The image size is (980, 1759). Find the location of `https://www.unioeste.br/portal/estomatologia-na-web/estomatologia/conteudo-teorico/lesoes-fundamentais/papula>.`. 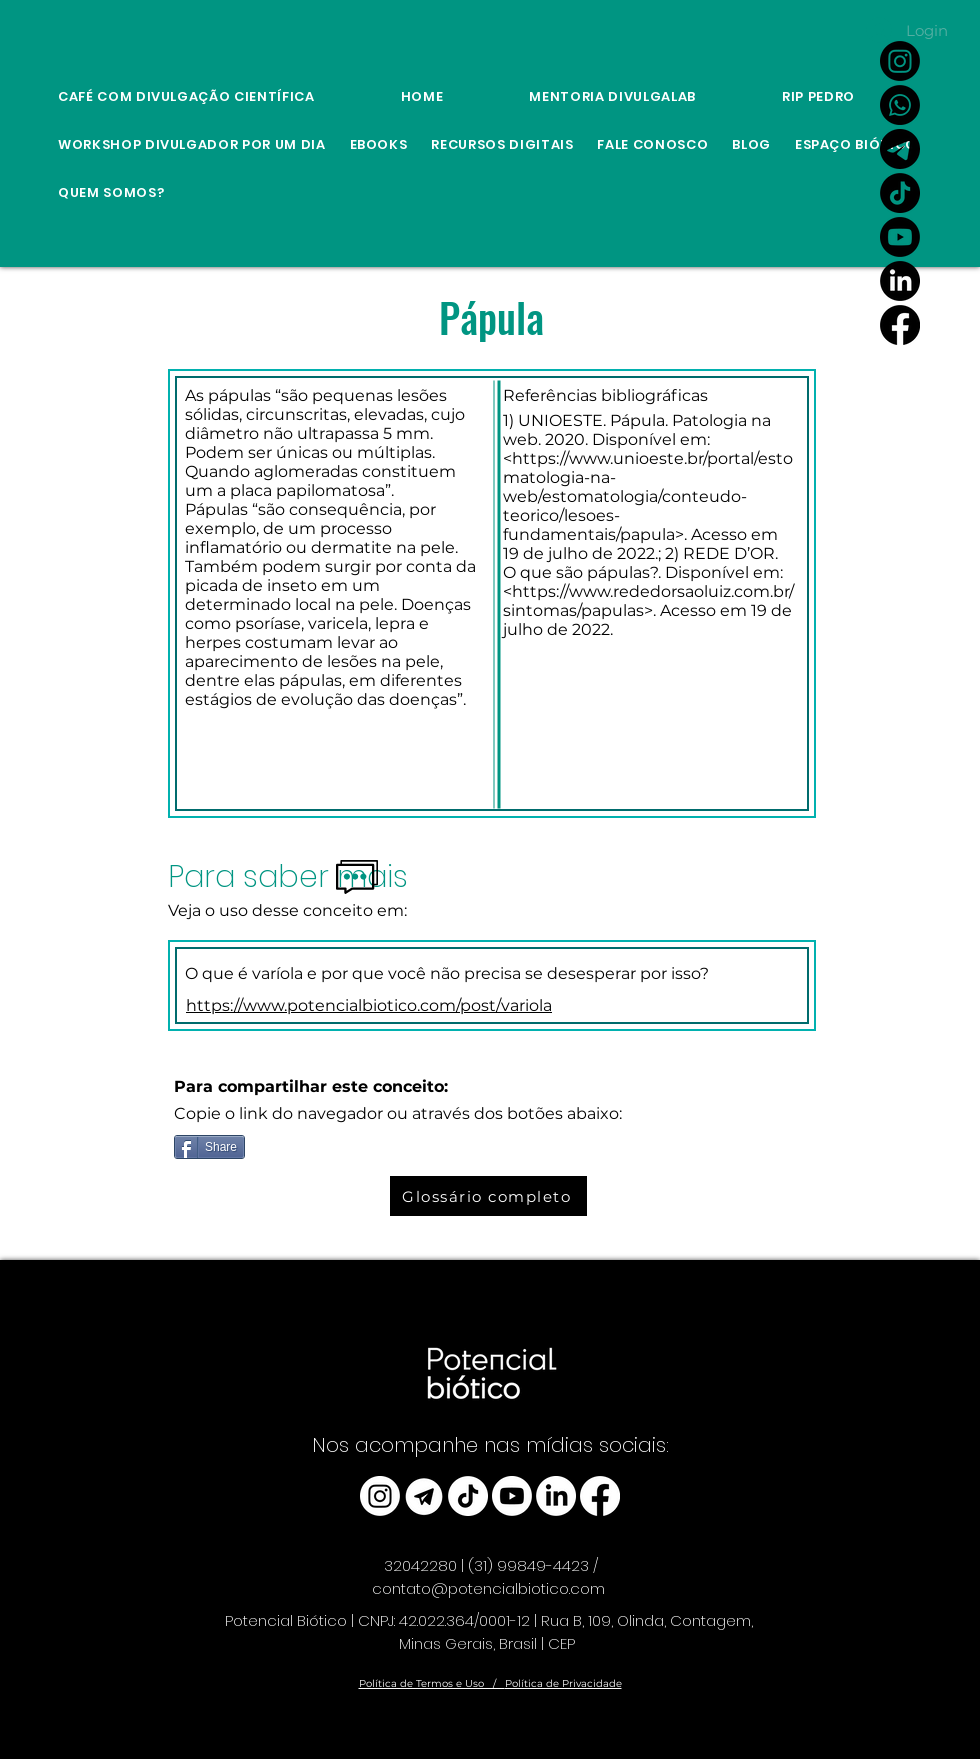

https://www.unioeste.br/portal/estomatologia-na-web/estomatologia/conteudo-teorico/lesoes-fundamentais/papula>. is located at coordinates (648, 496).